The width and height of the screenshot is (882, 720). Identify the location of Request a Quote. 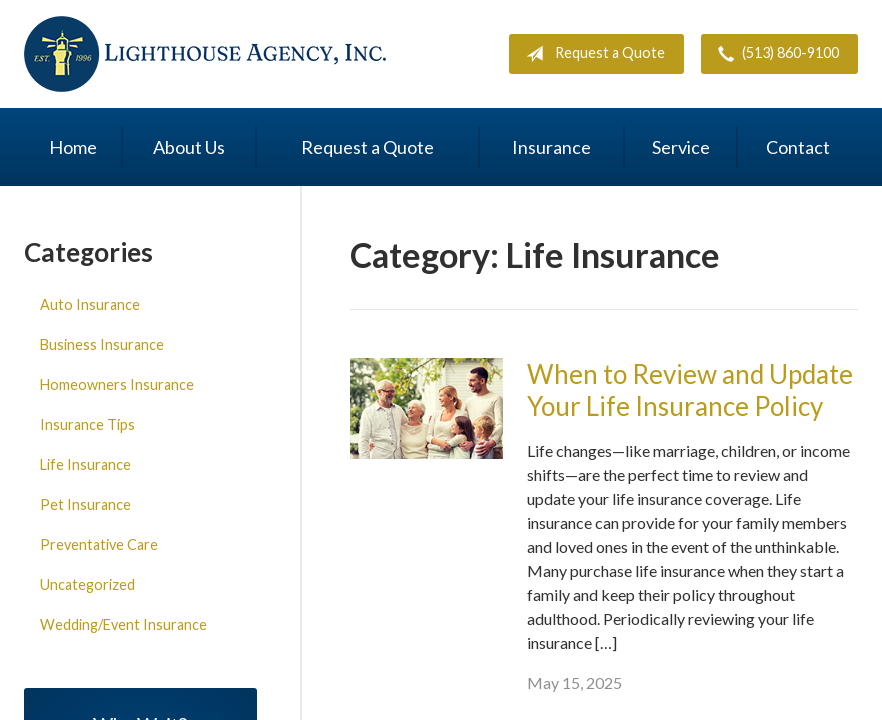
(591, 54).